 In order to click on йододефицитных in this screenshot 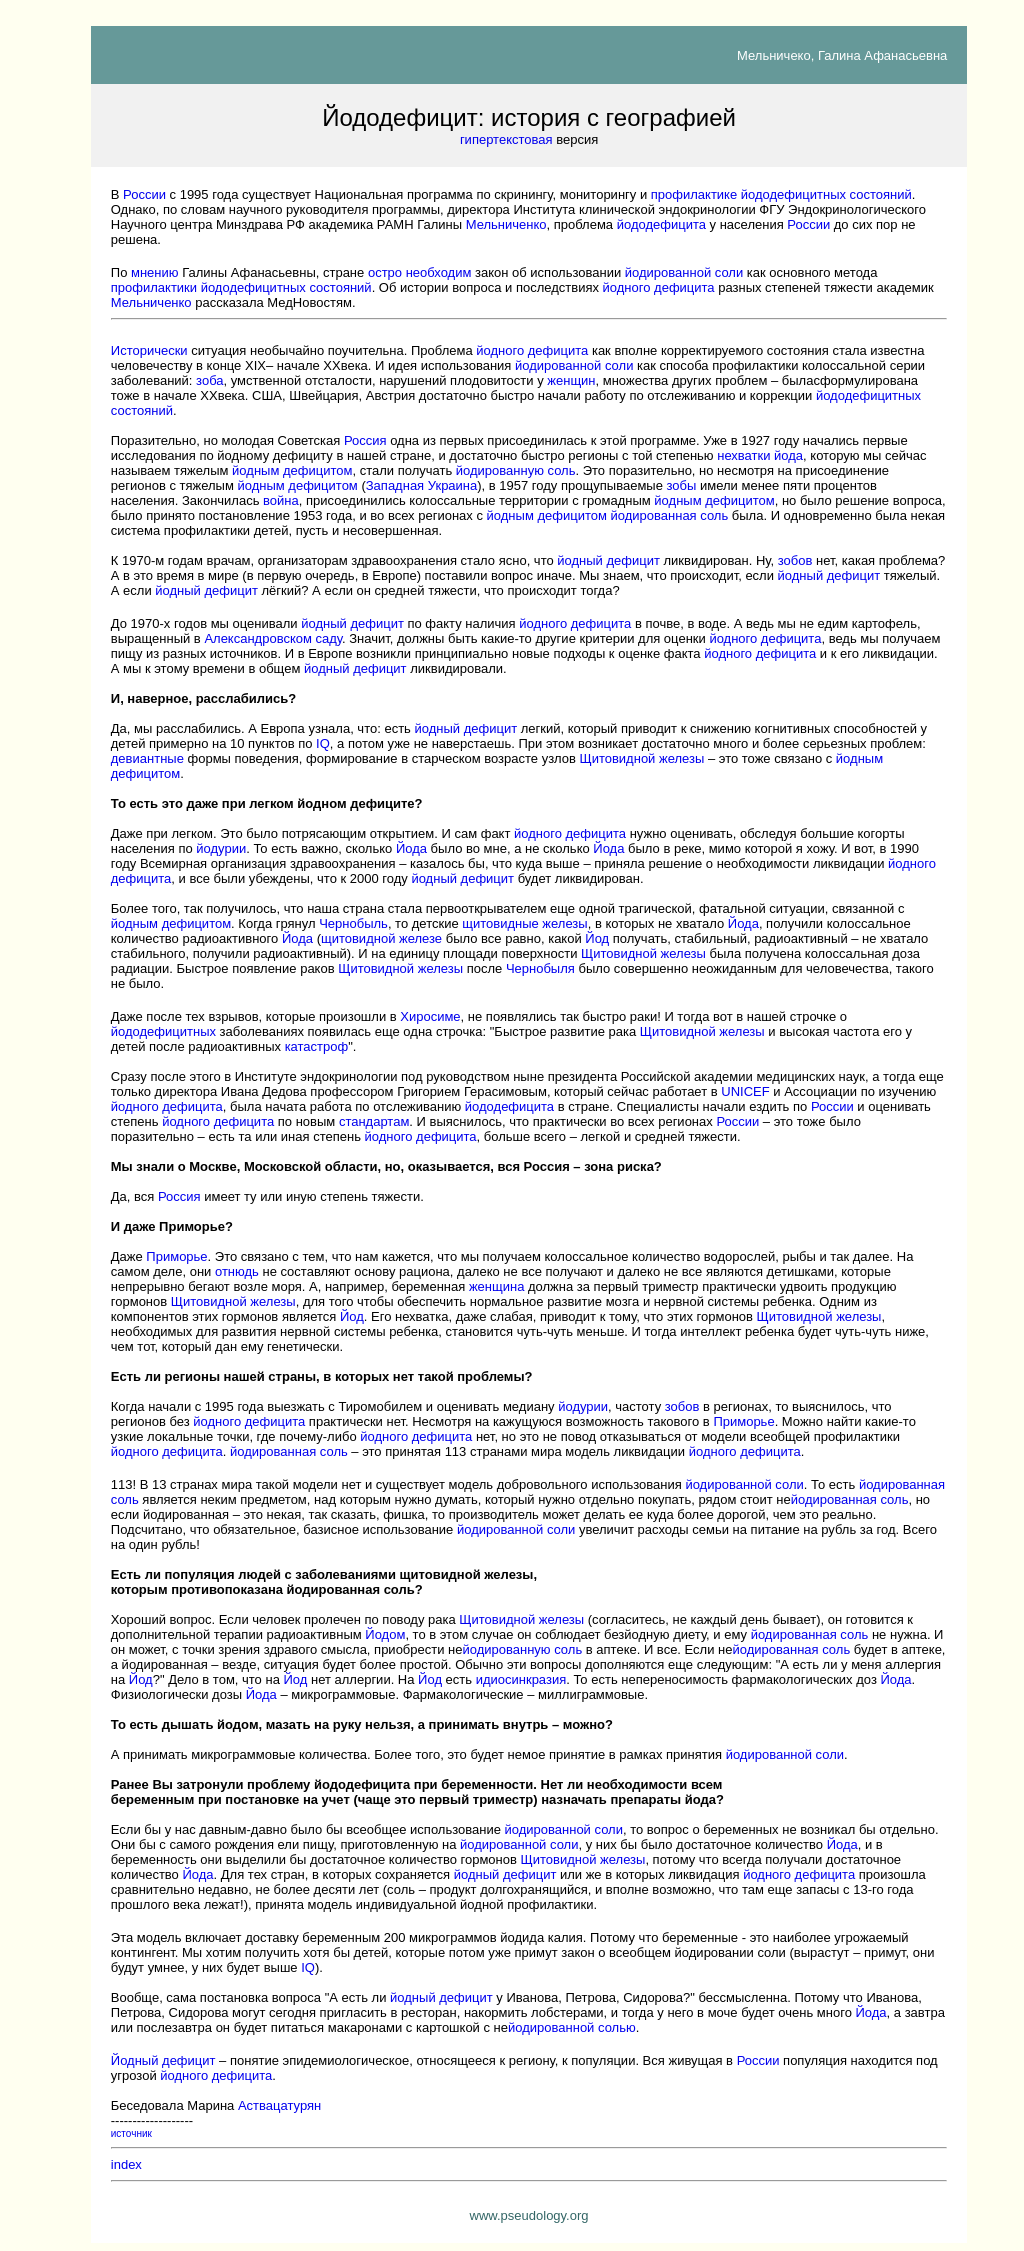, I will do `click(163, 1031)`.